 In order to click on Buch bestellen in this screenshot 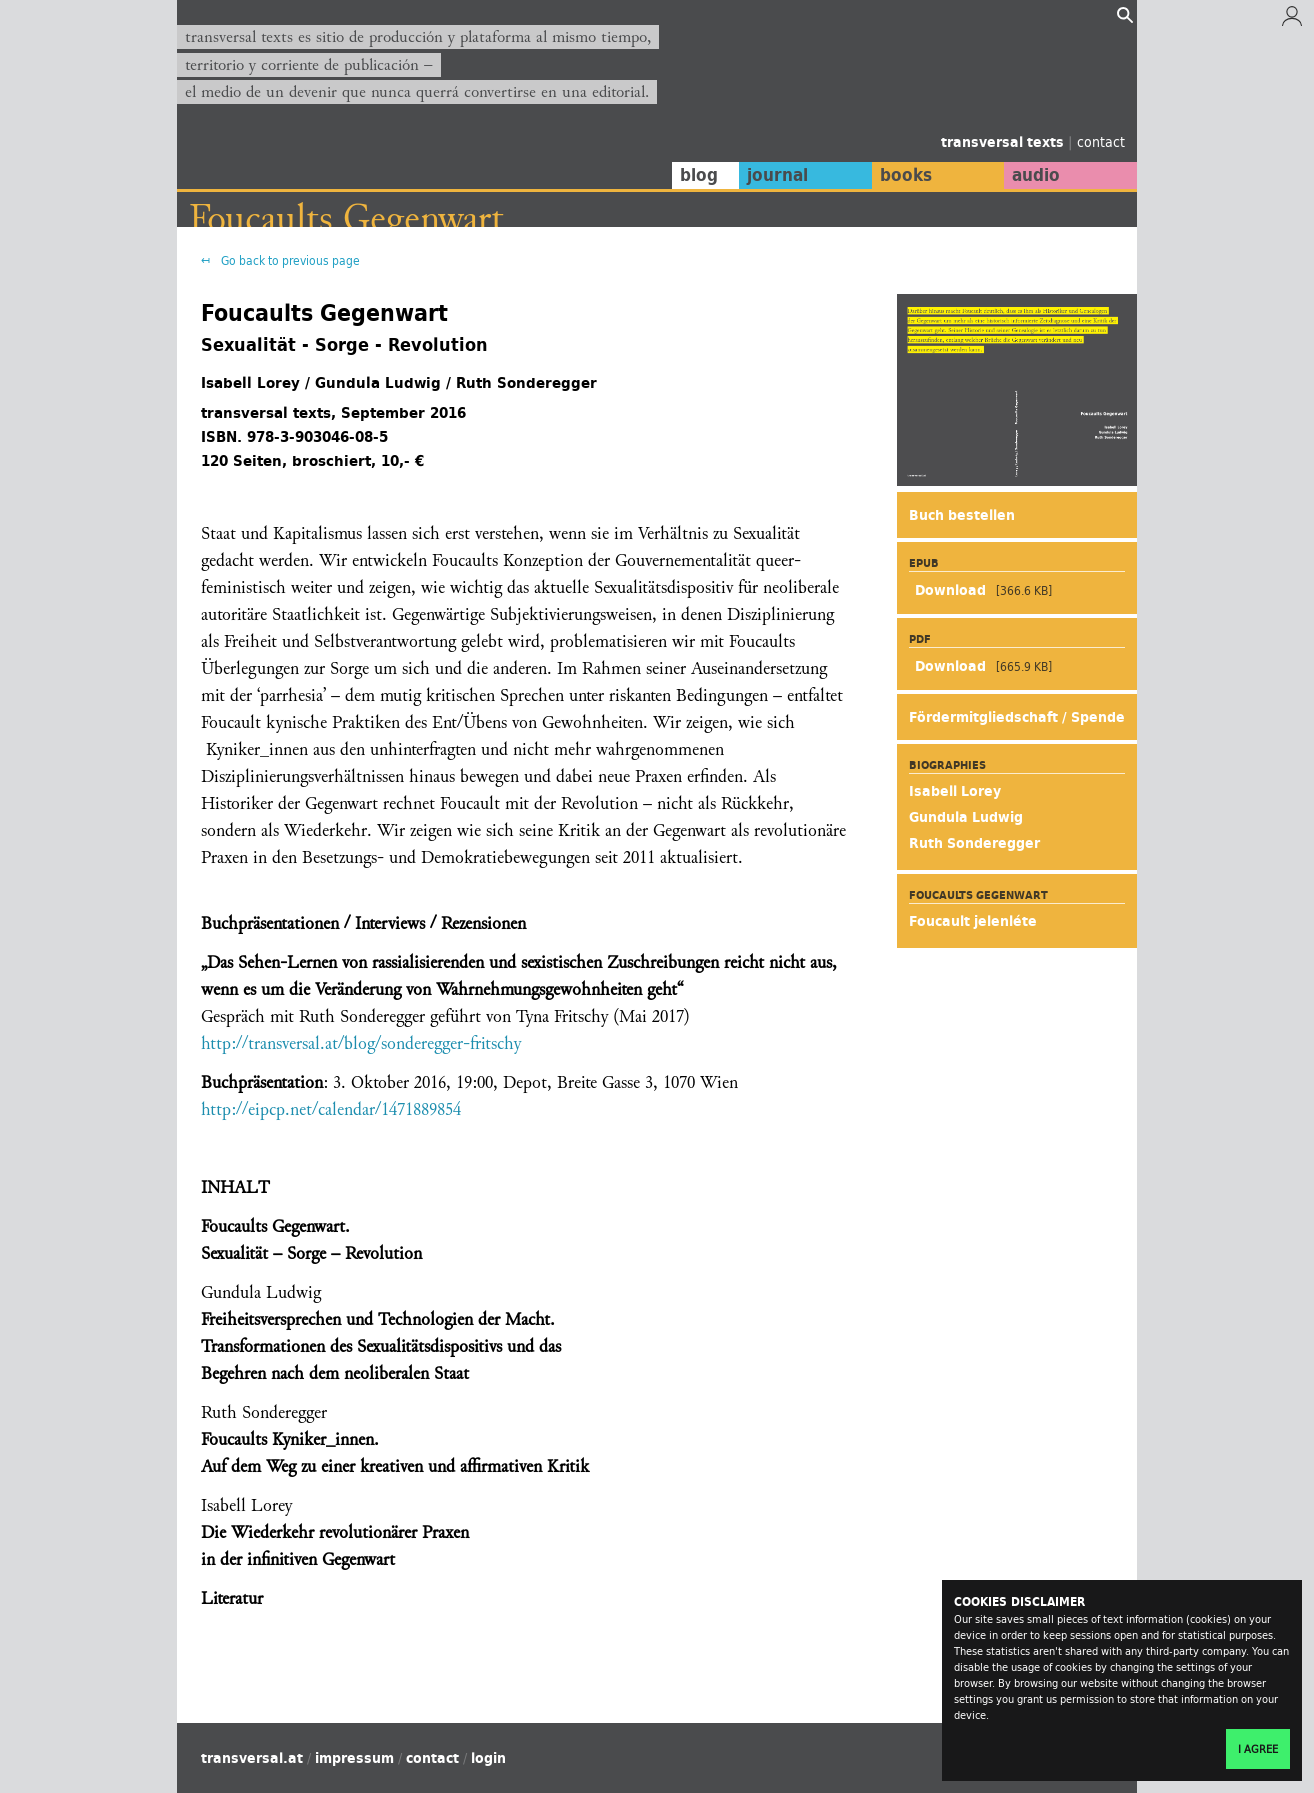, I will do `click(962, 515)`.